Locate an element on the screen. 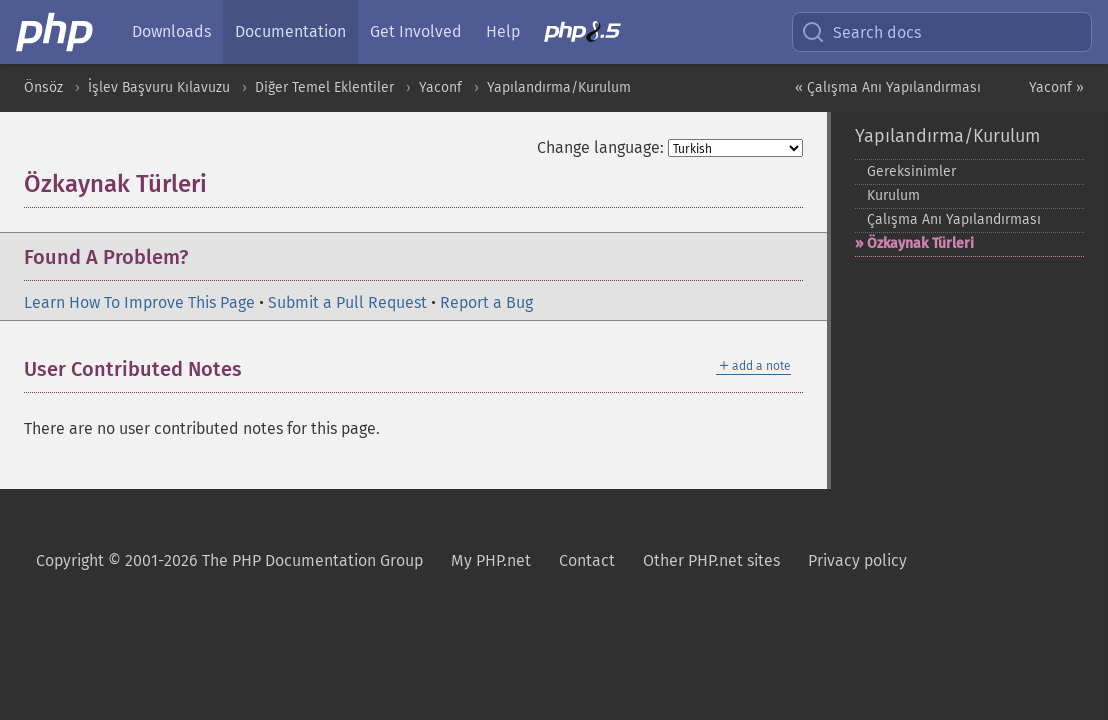 This screenshot has height=720, width=1108. Önsöz is located at coordinates (43, 87).